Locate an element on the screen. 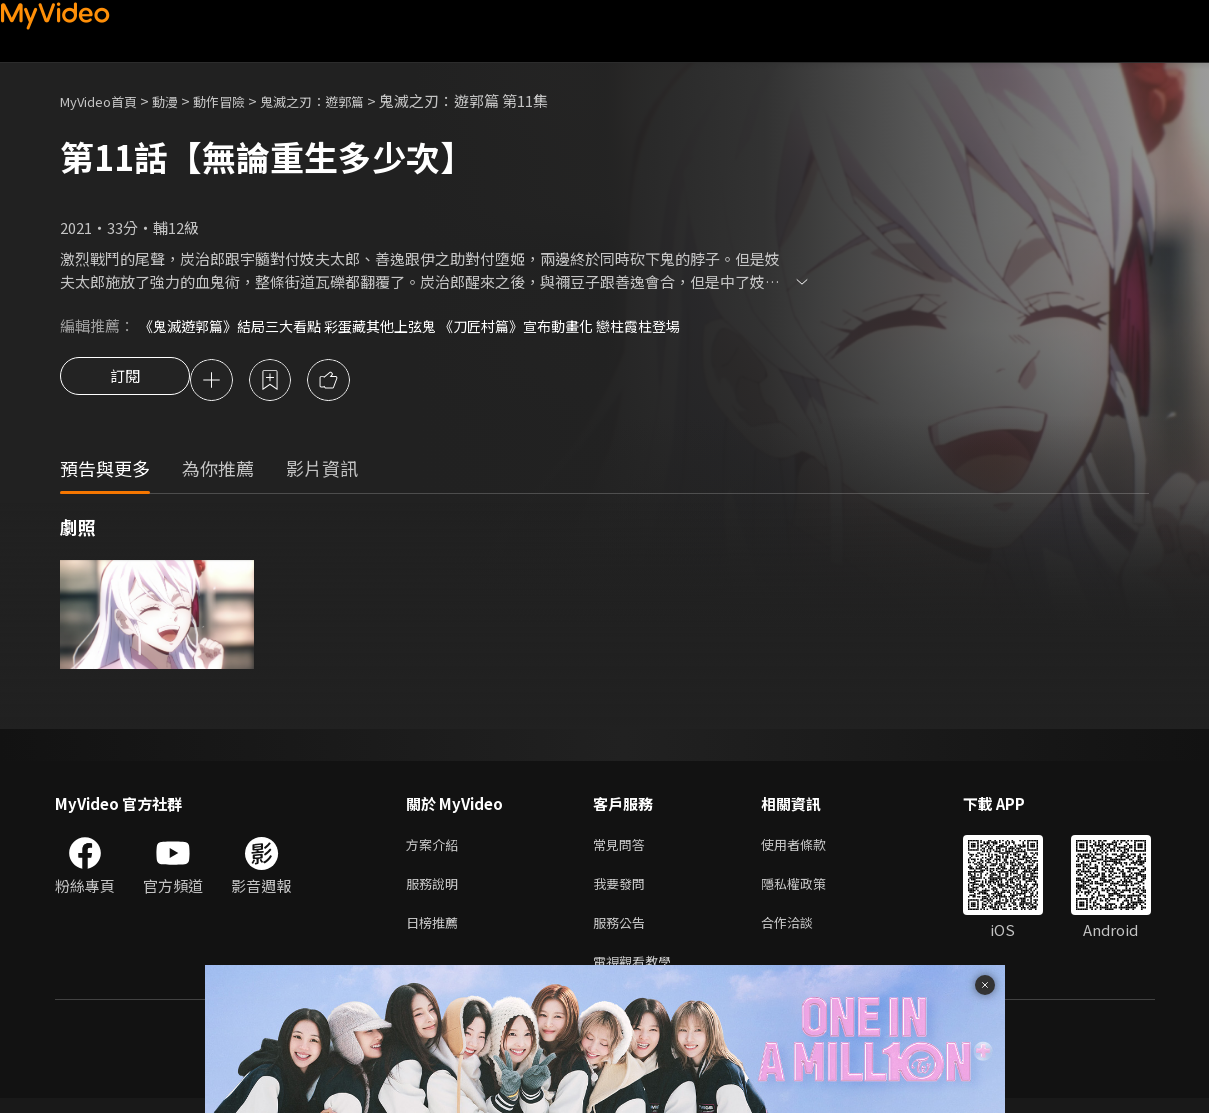  服務公告 is located at coordinates (623, 932).